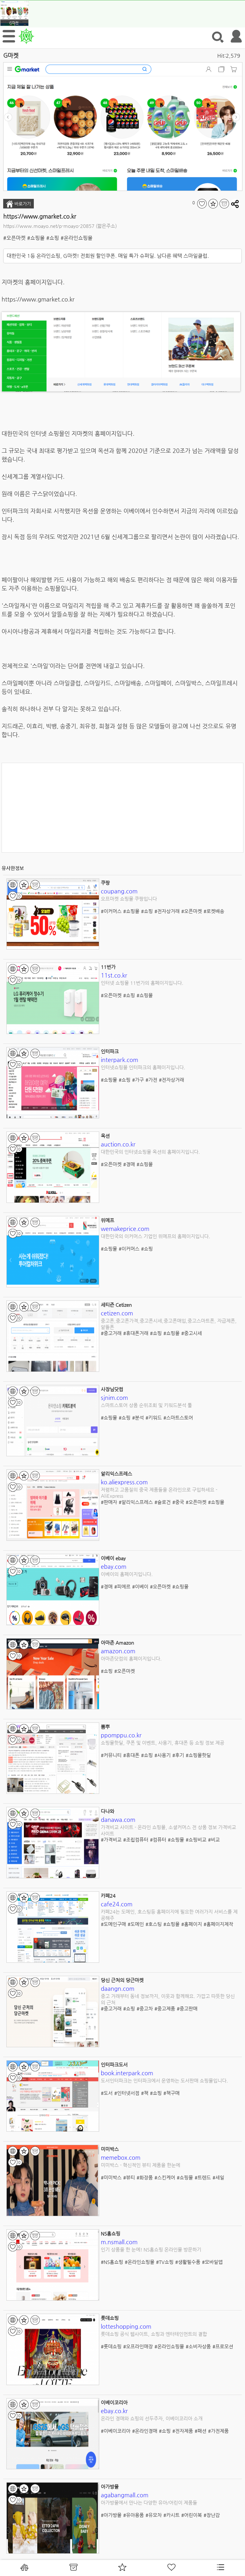  What do you see at coordinates (155, 1236) in the screenshot?
I see `대한민국의 이커머스 기업인 위메프의 홈페이지입니다.` at bounding box center [155, 1236].